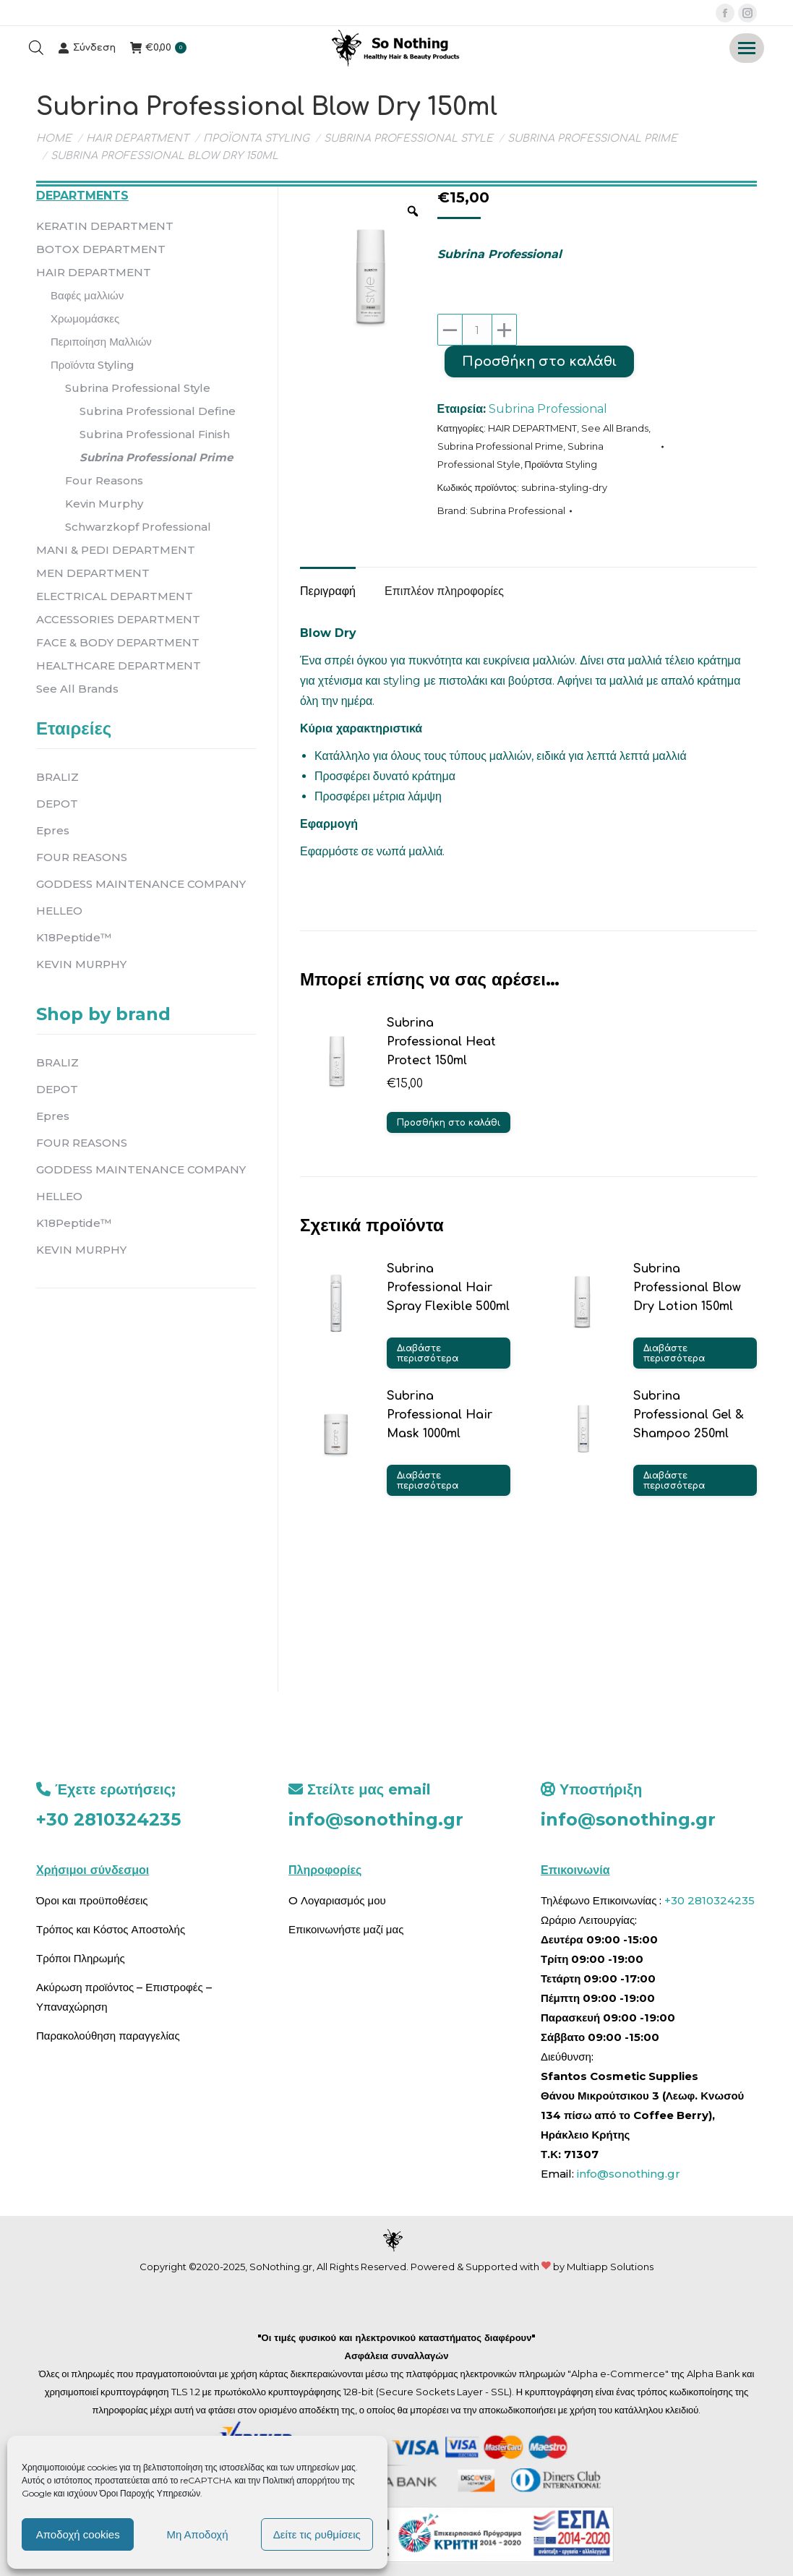 This screenshot has height=2576, width=793. Describe the element at coordinates (93, 573) in the screenshot. I see `MEN DEPARTMENT` at that location.